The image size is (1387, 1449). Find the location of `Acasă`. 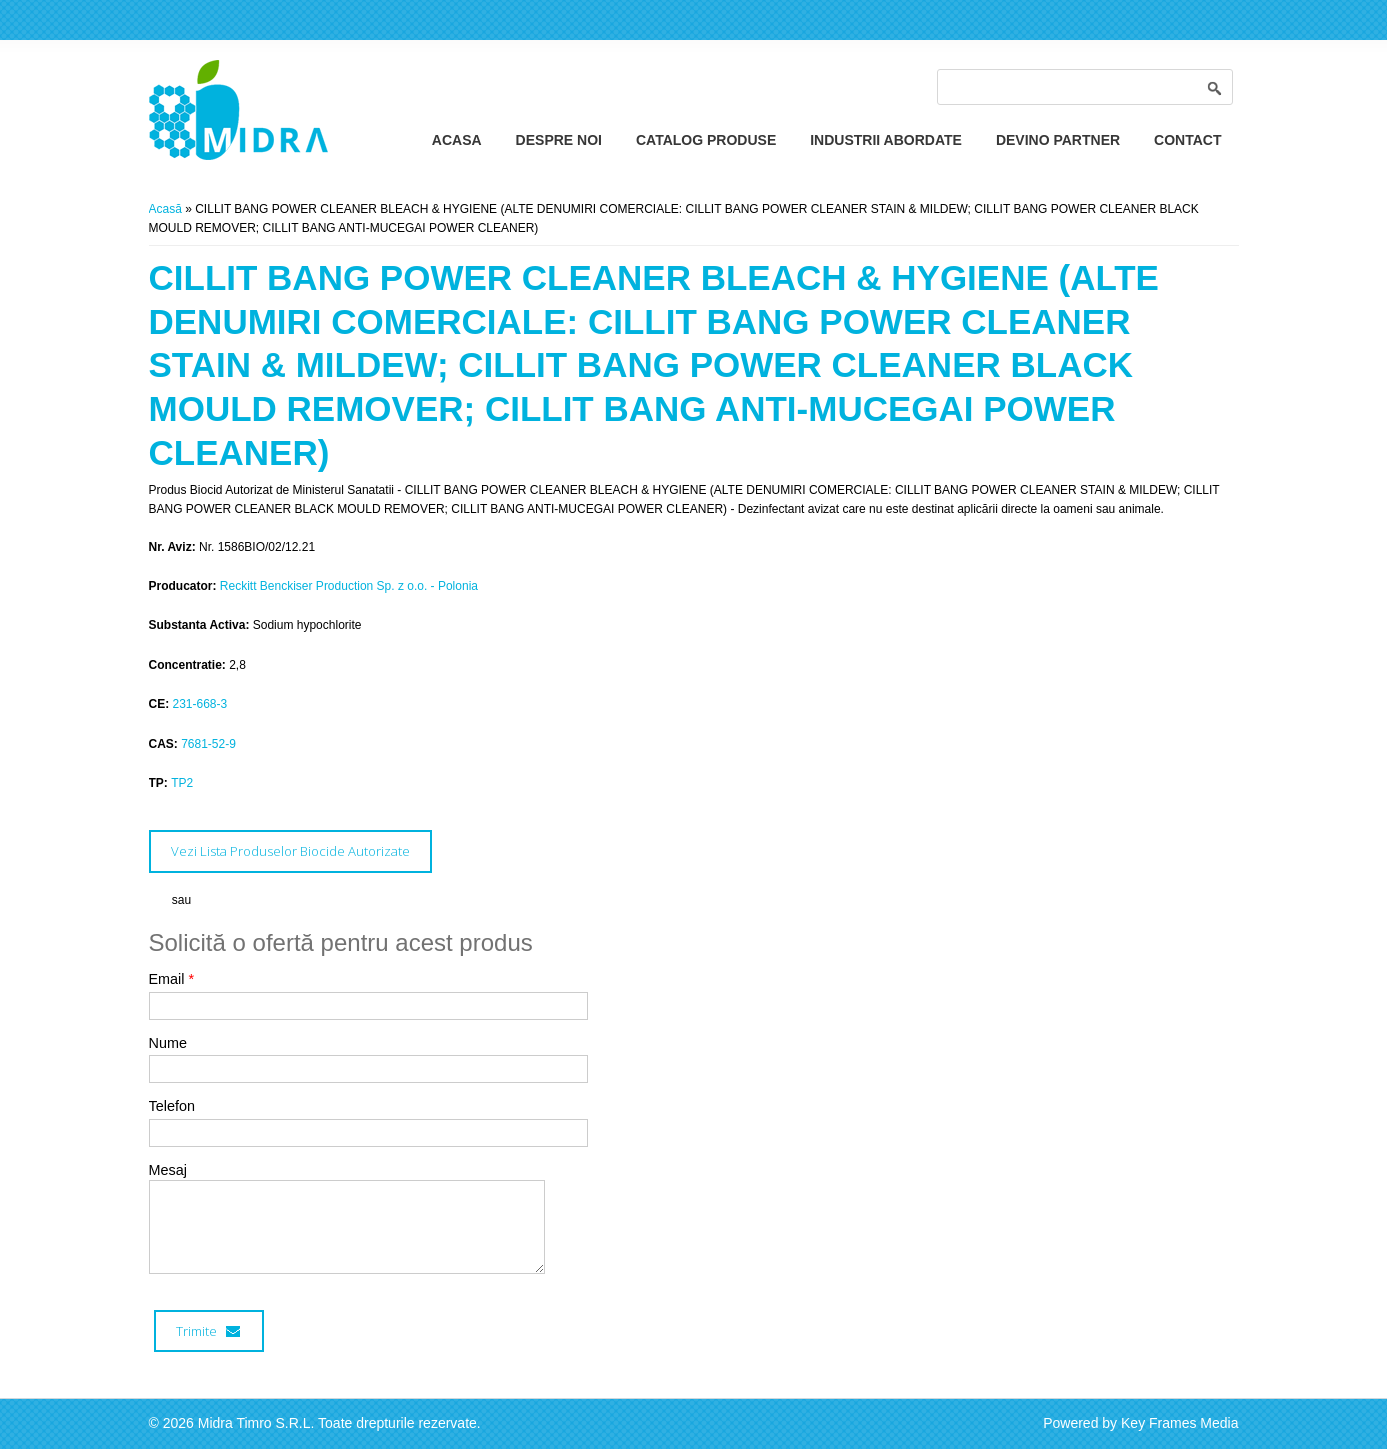

Acasă is located at coordinates (165, 209).